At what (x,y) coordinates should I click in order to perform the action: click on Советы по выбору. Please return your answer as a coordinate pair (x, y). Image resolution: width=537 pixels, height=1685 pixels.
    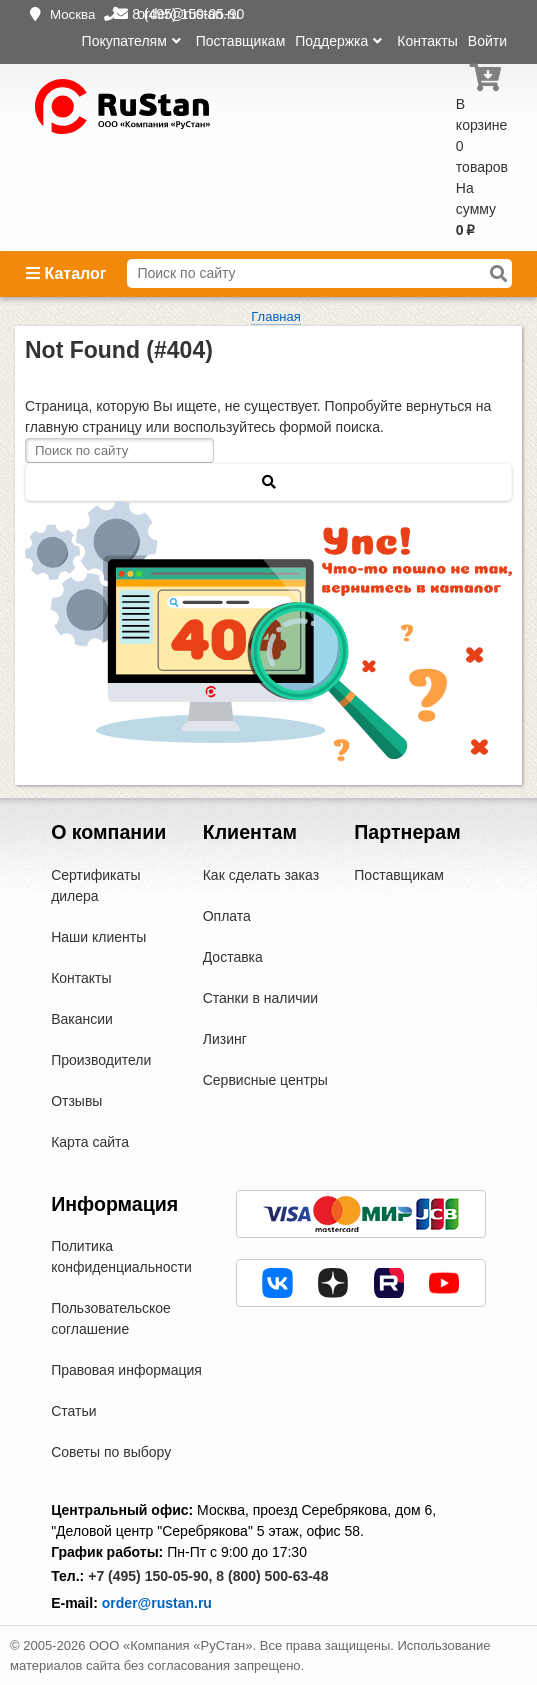
    Looking at the image, I should click on (111, 1452).